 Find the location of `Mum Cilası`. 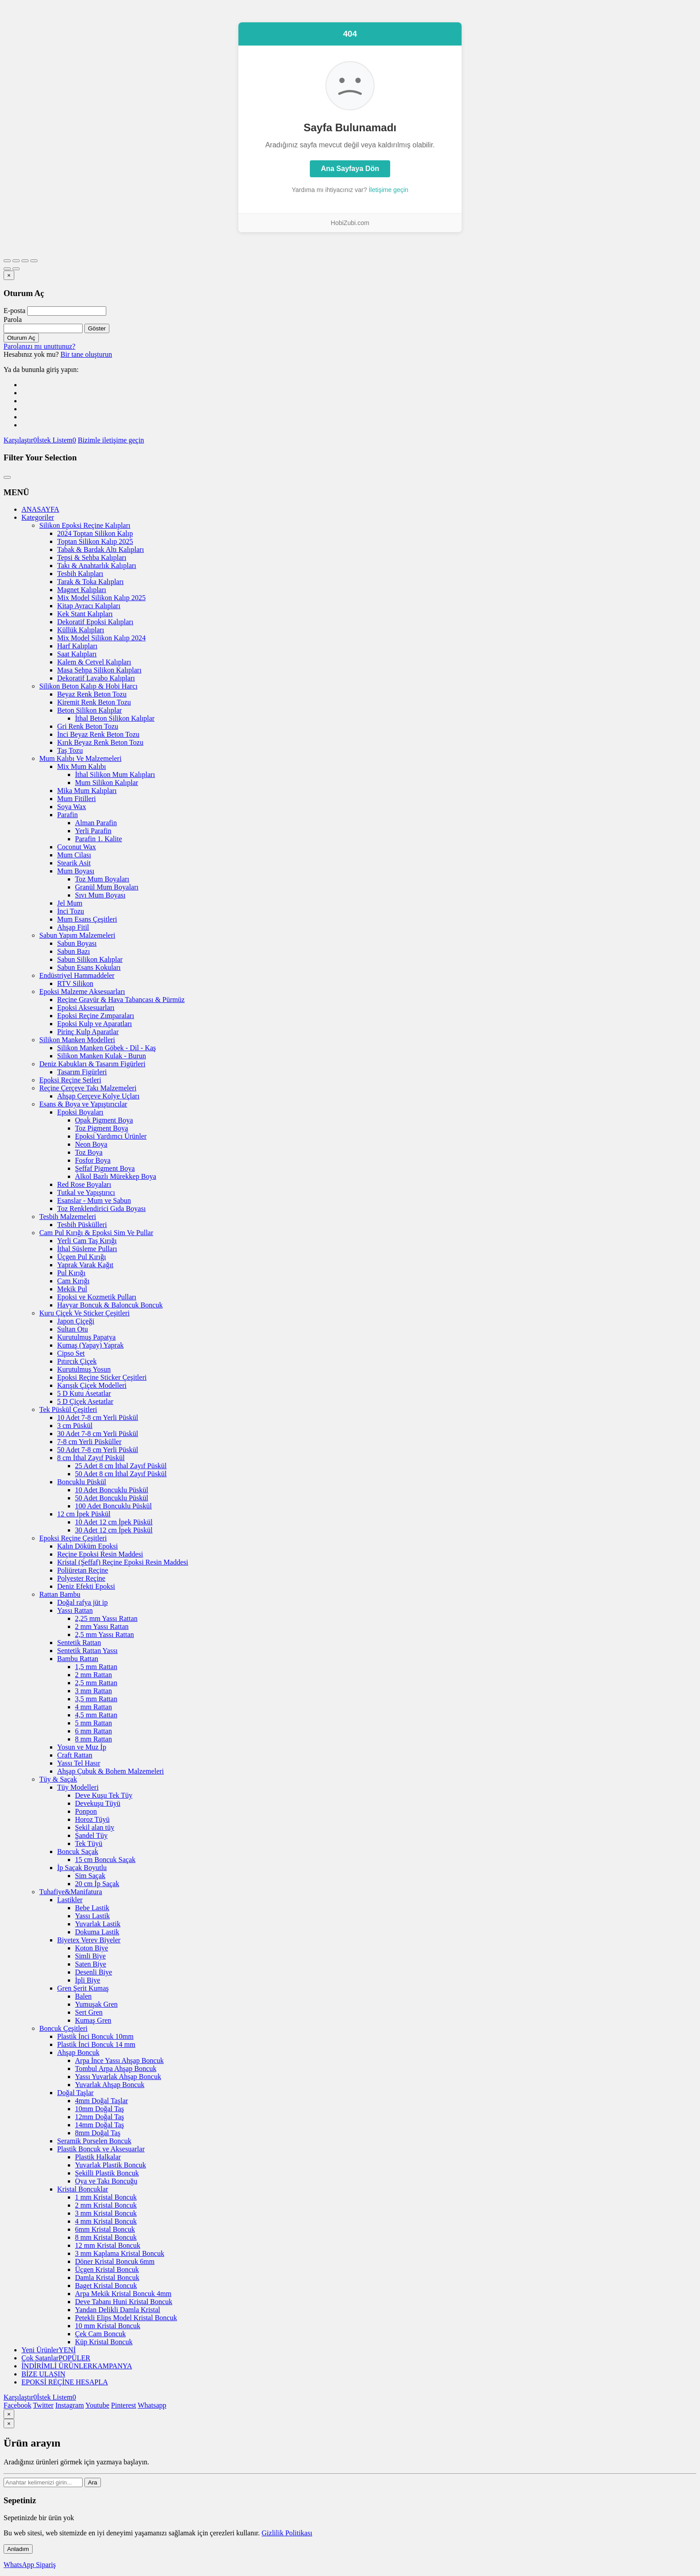

Mum Cilası is located at coordinates (74, 855).